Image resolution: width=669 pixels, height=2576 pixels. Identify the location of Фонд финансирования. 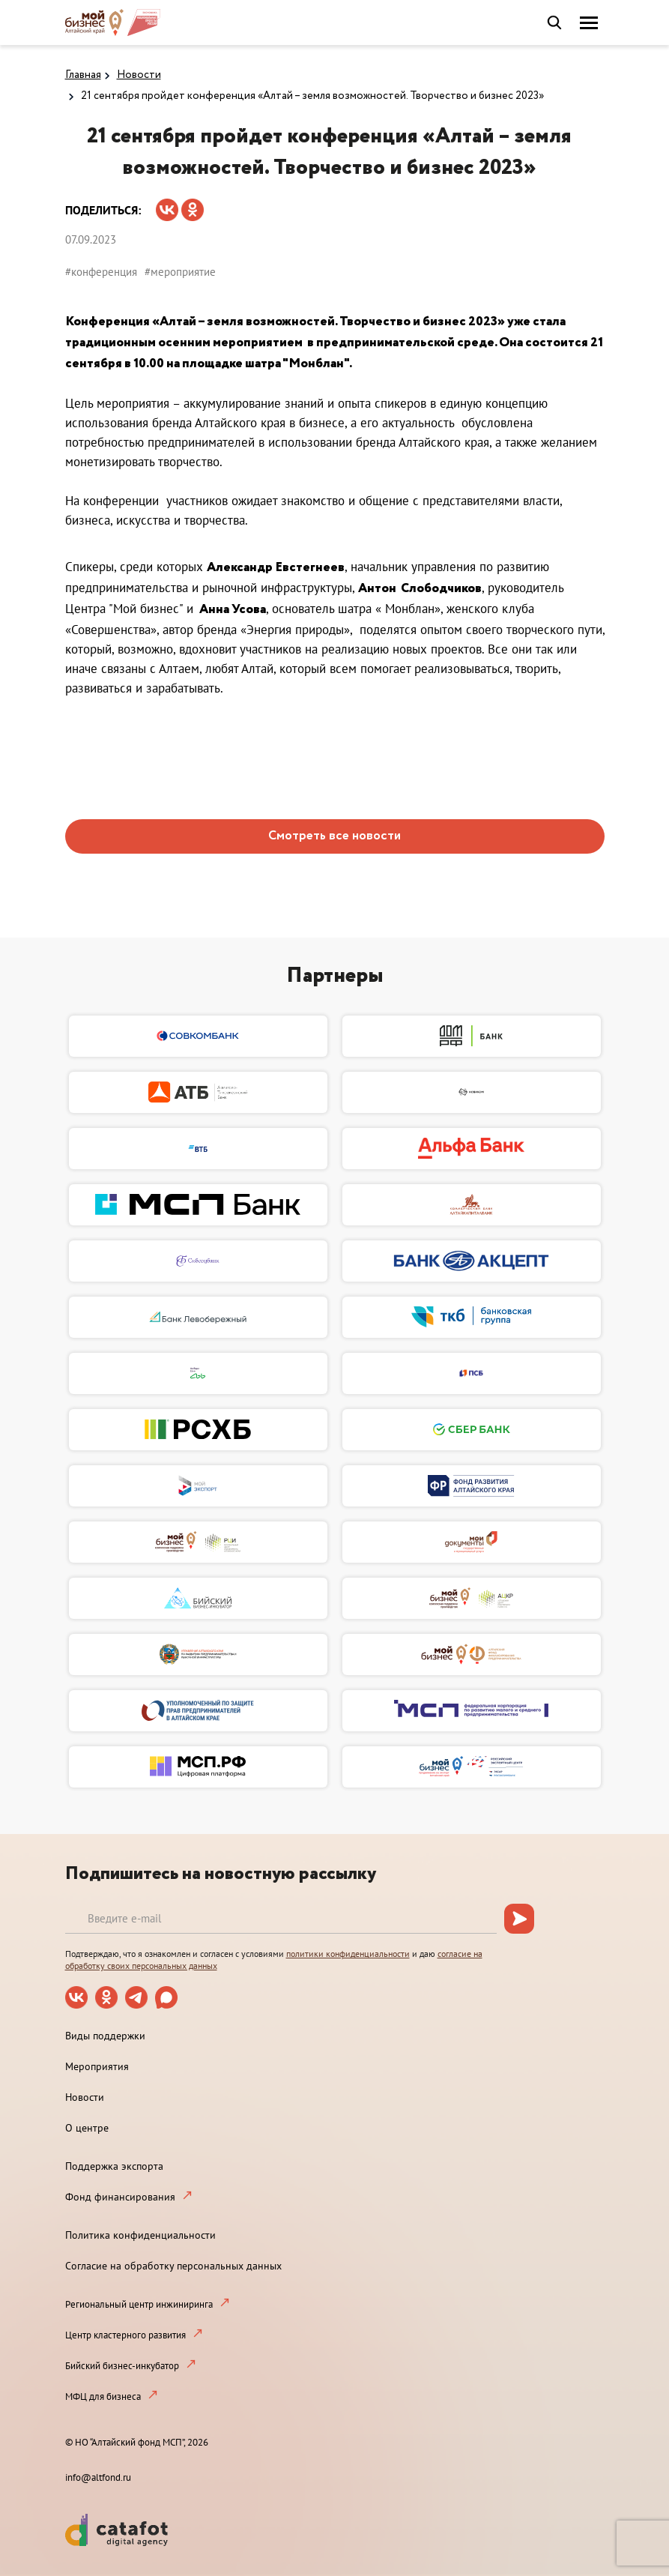
(120, 2197).